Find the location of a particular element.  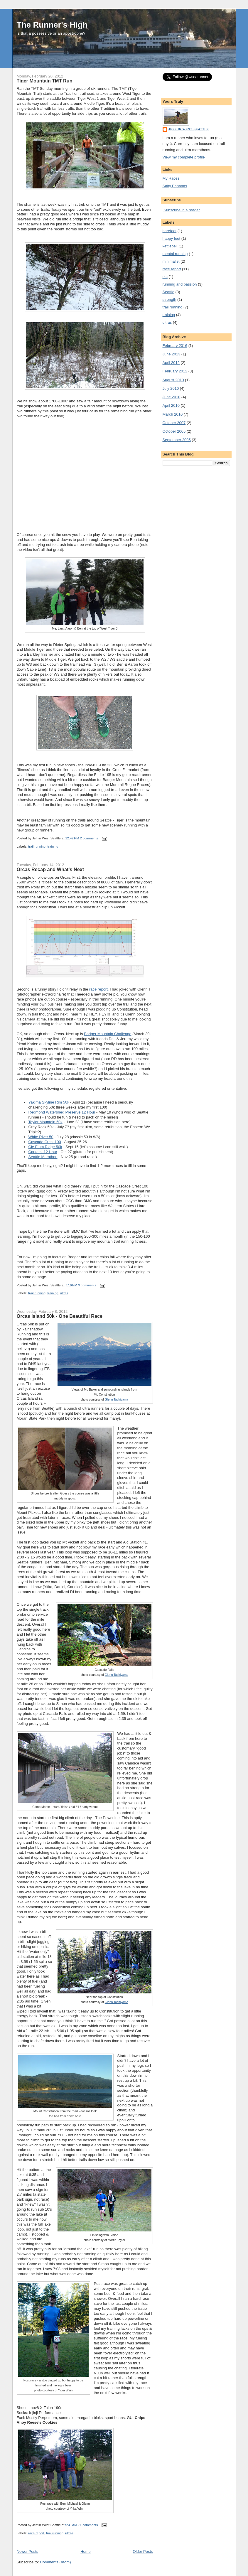

Orcas Recap and What's Next is located at coordinates (50, 869).